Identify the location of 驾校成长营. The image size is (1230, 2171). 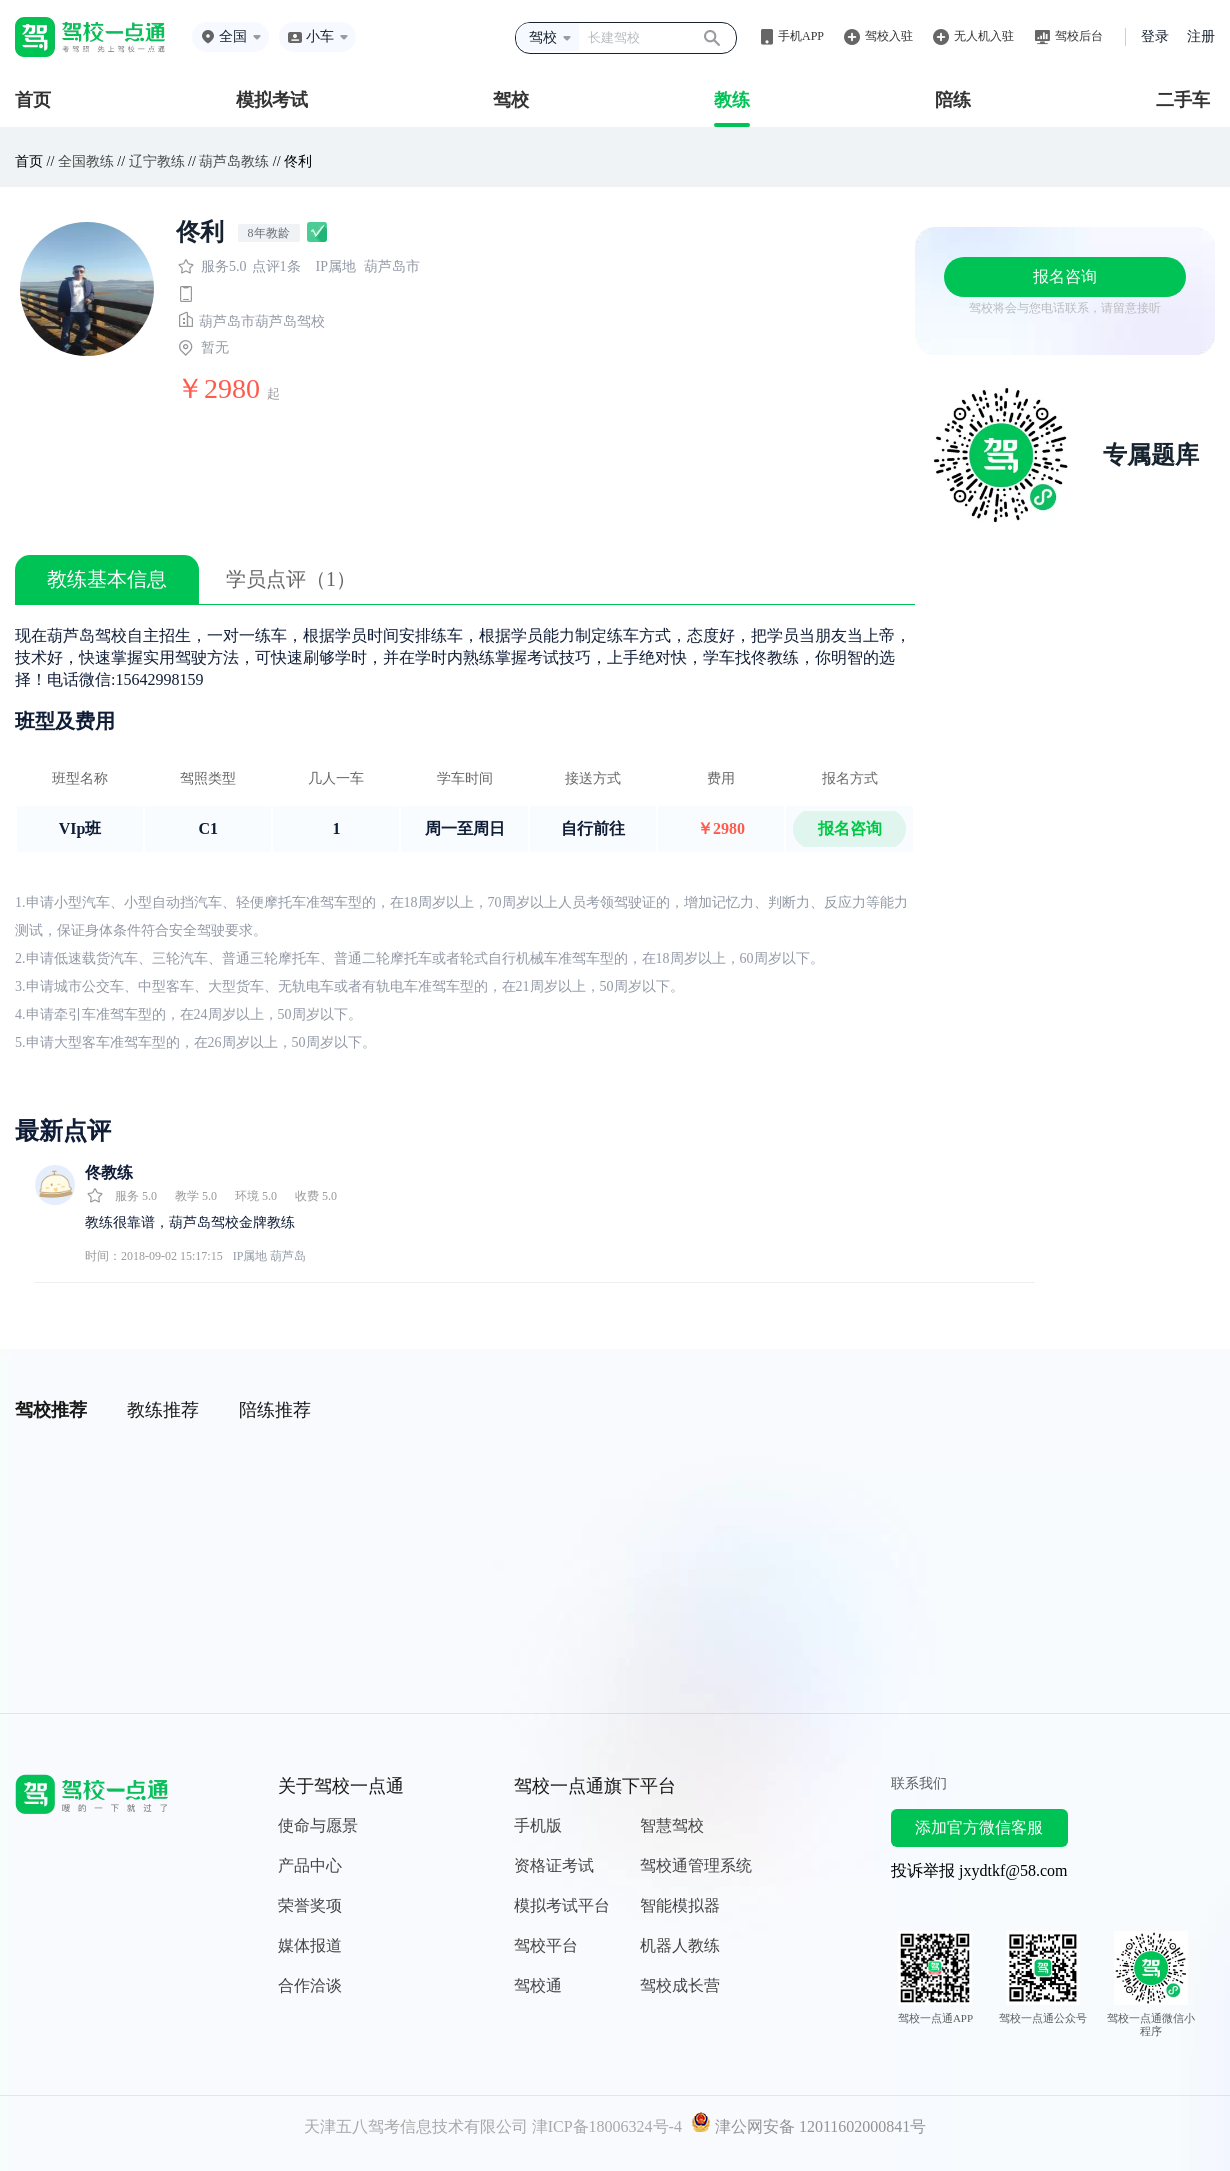
(680, 1985).